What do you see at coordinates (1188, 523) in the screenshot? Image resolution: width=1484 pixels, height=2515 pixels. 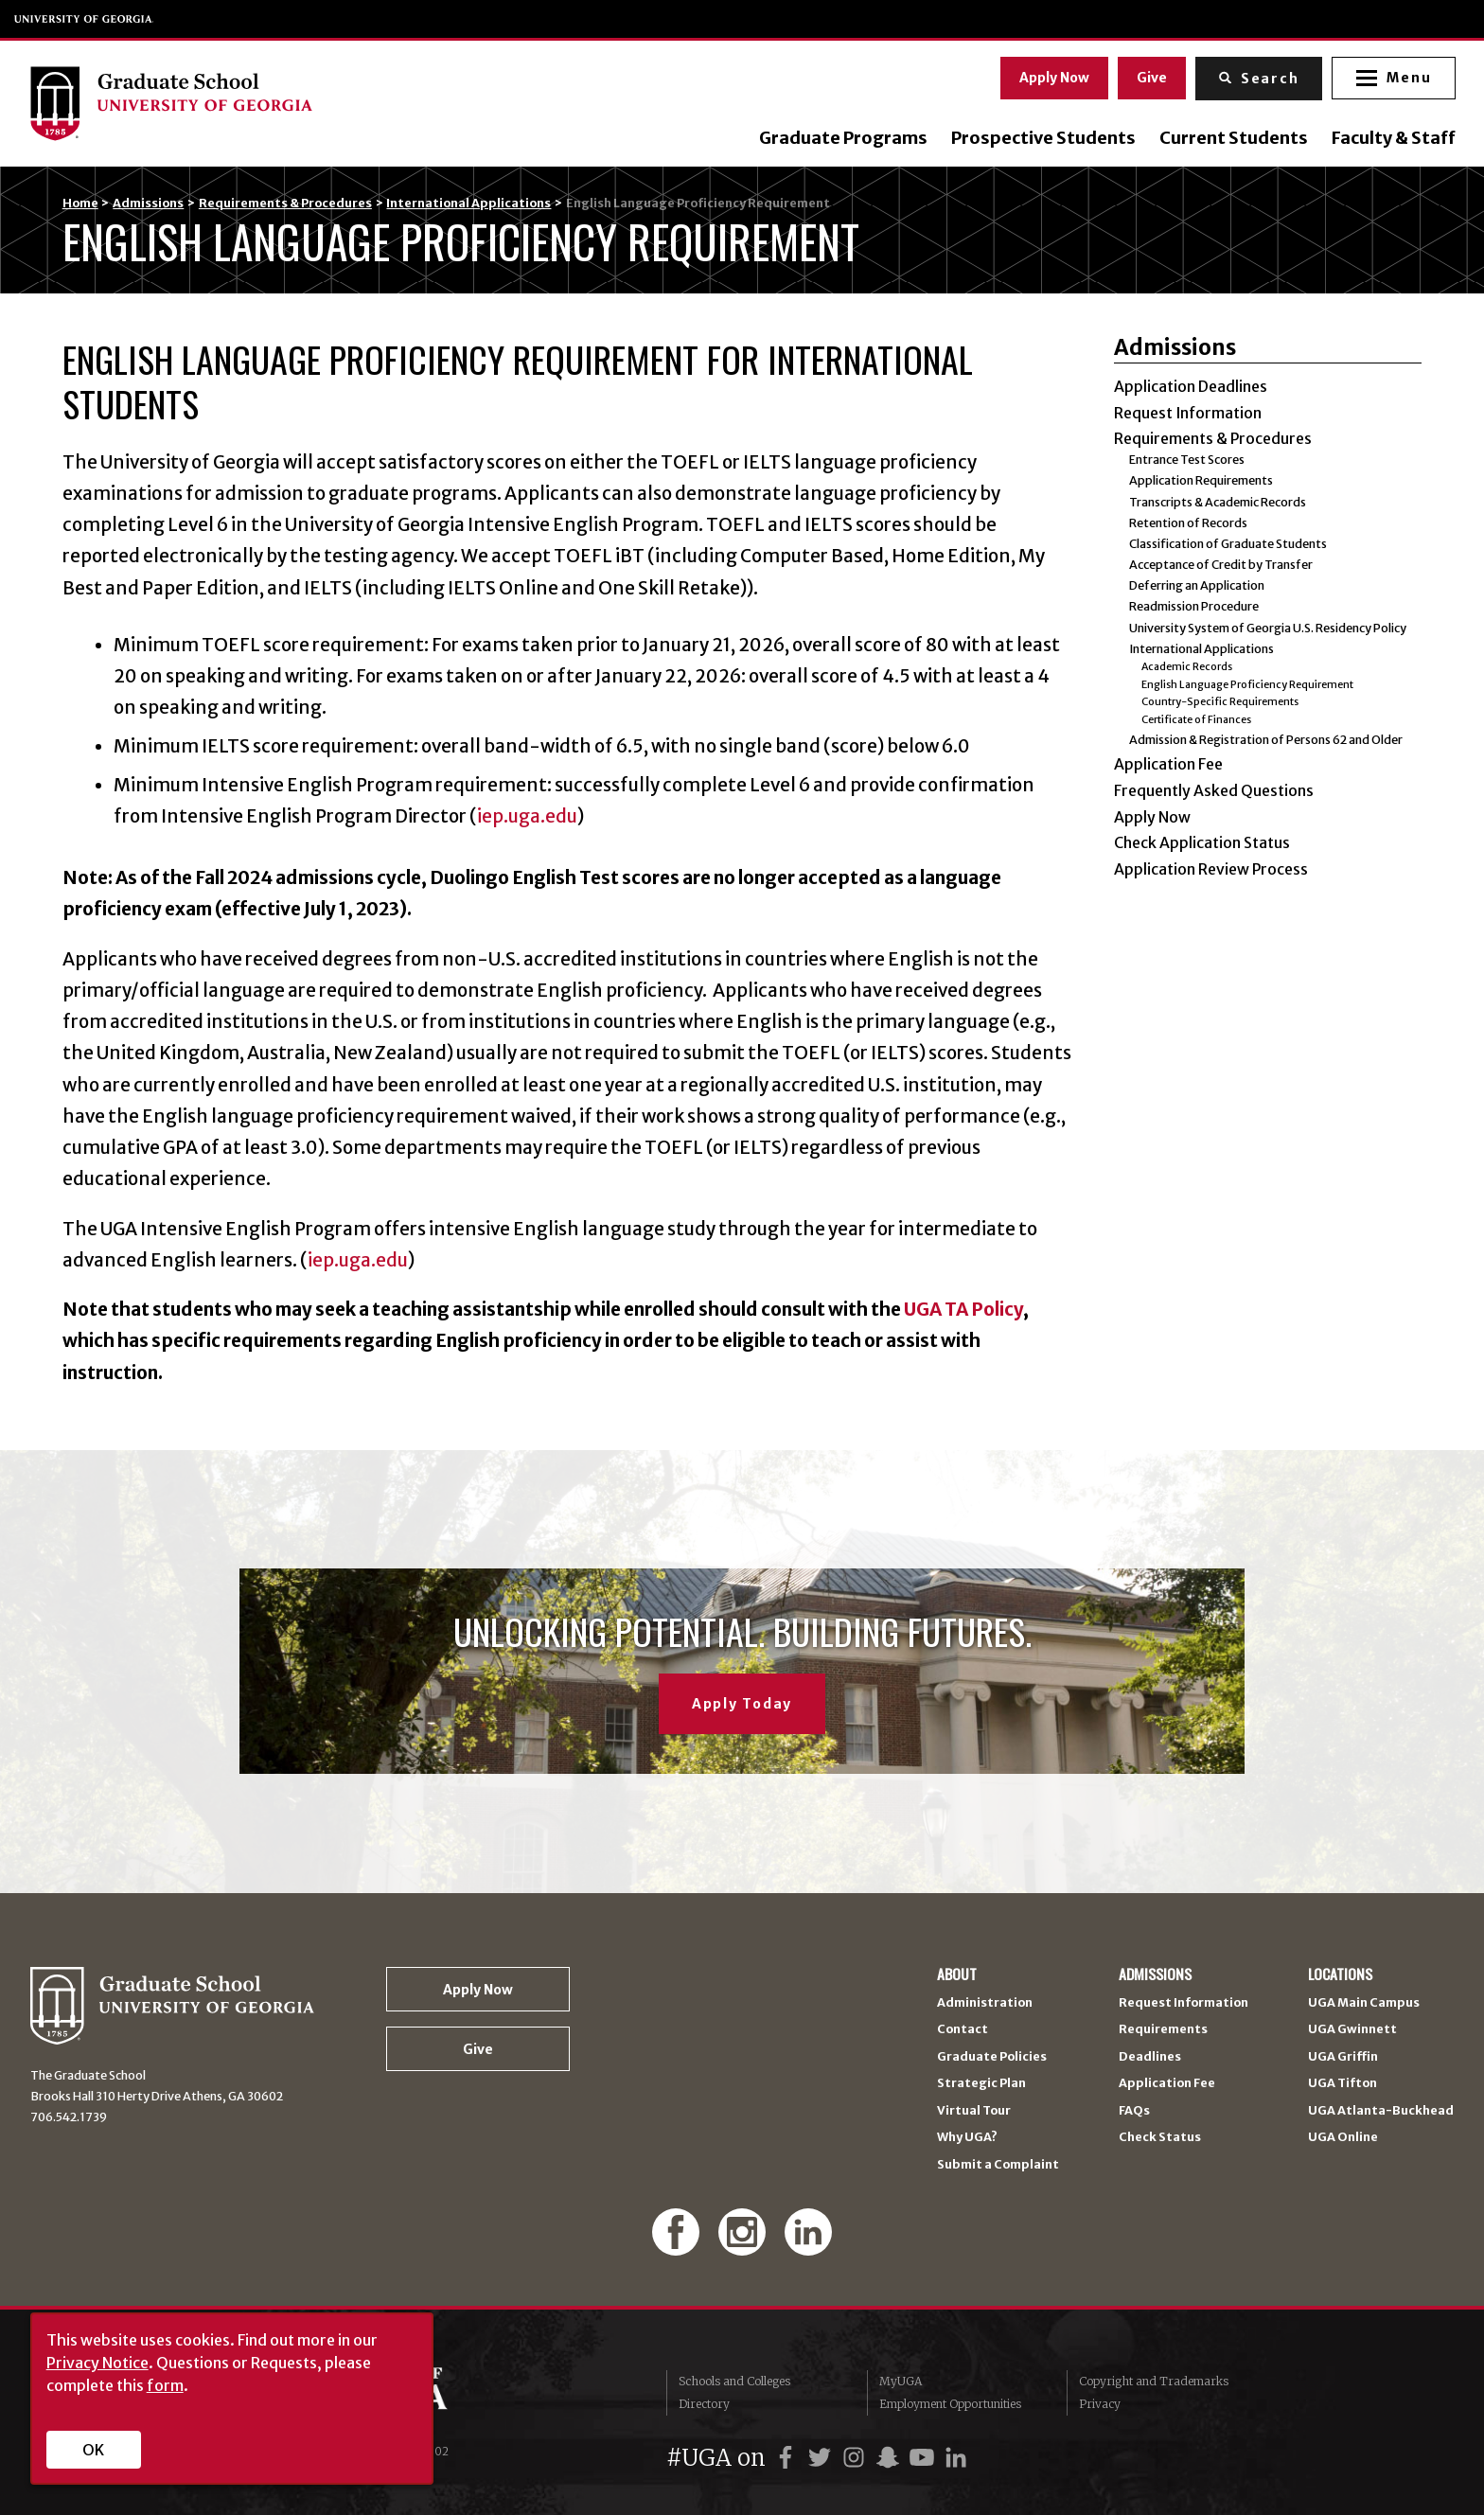 I see `Retention of Records [Retention of Records (opens in a new tab)]` at bounding box center [1188, 523].